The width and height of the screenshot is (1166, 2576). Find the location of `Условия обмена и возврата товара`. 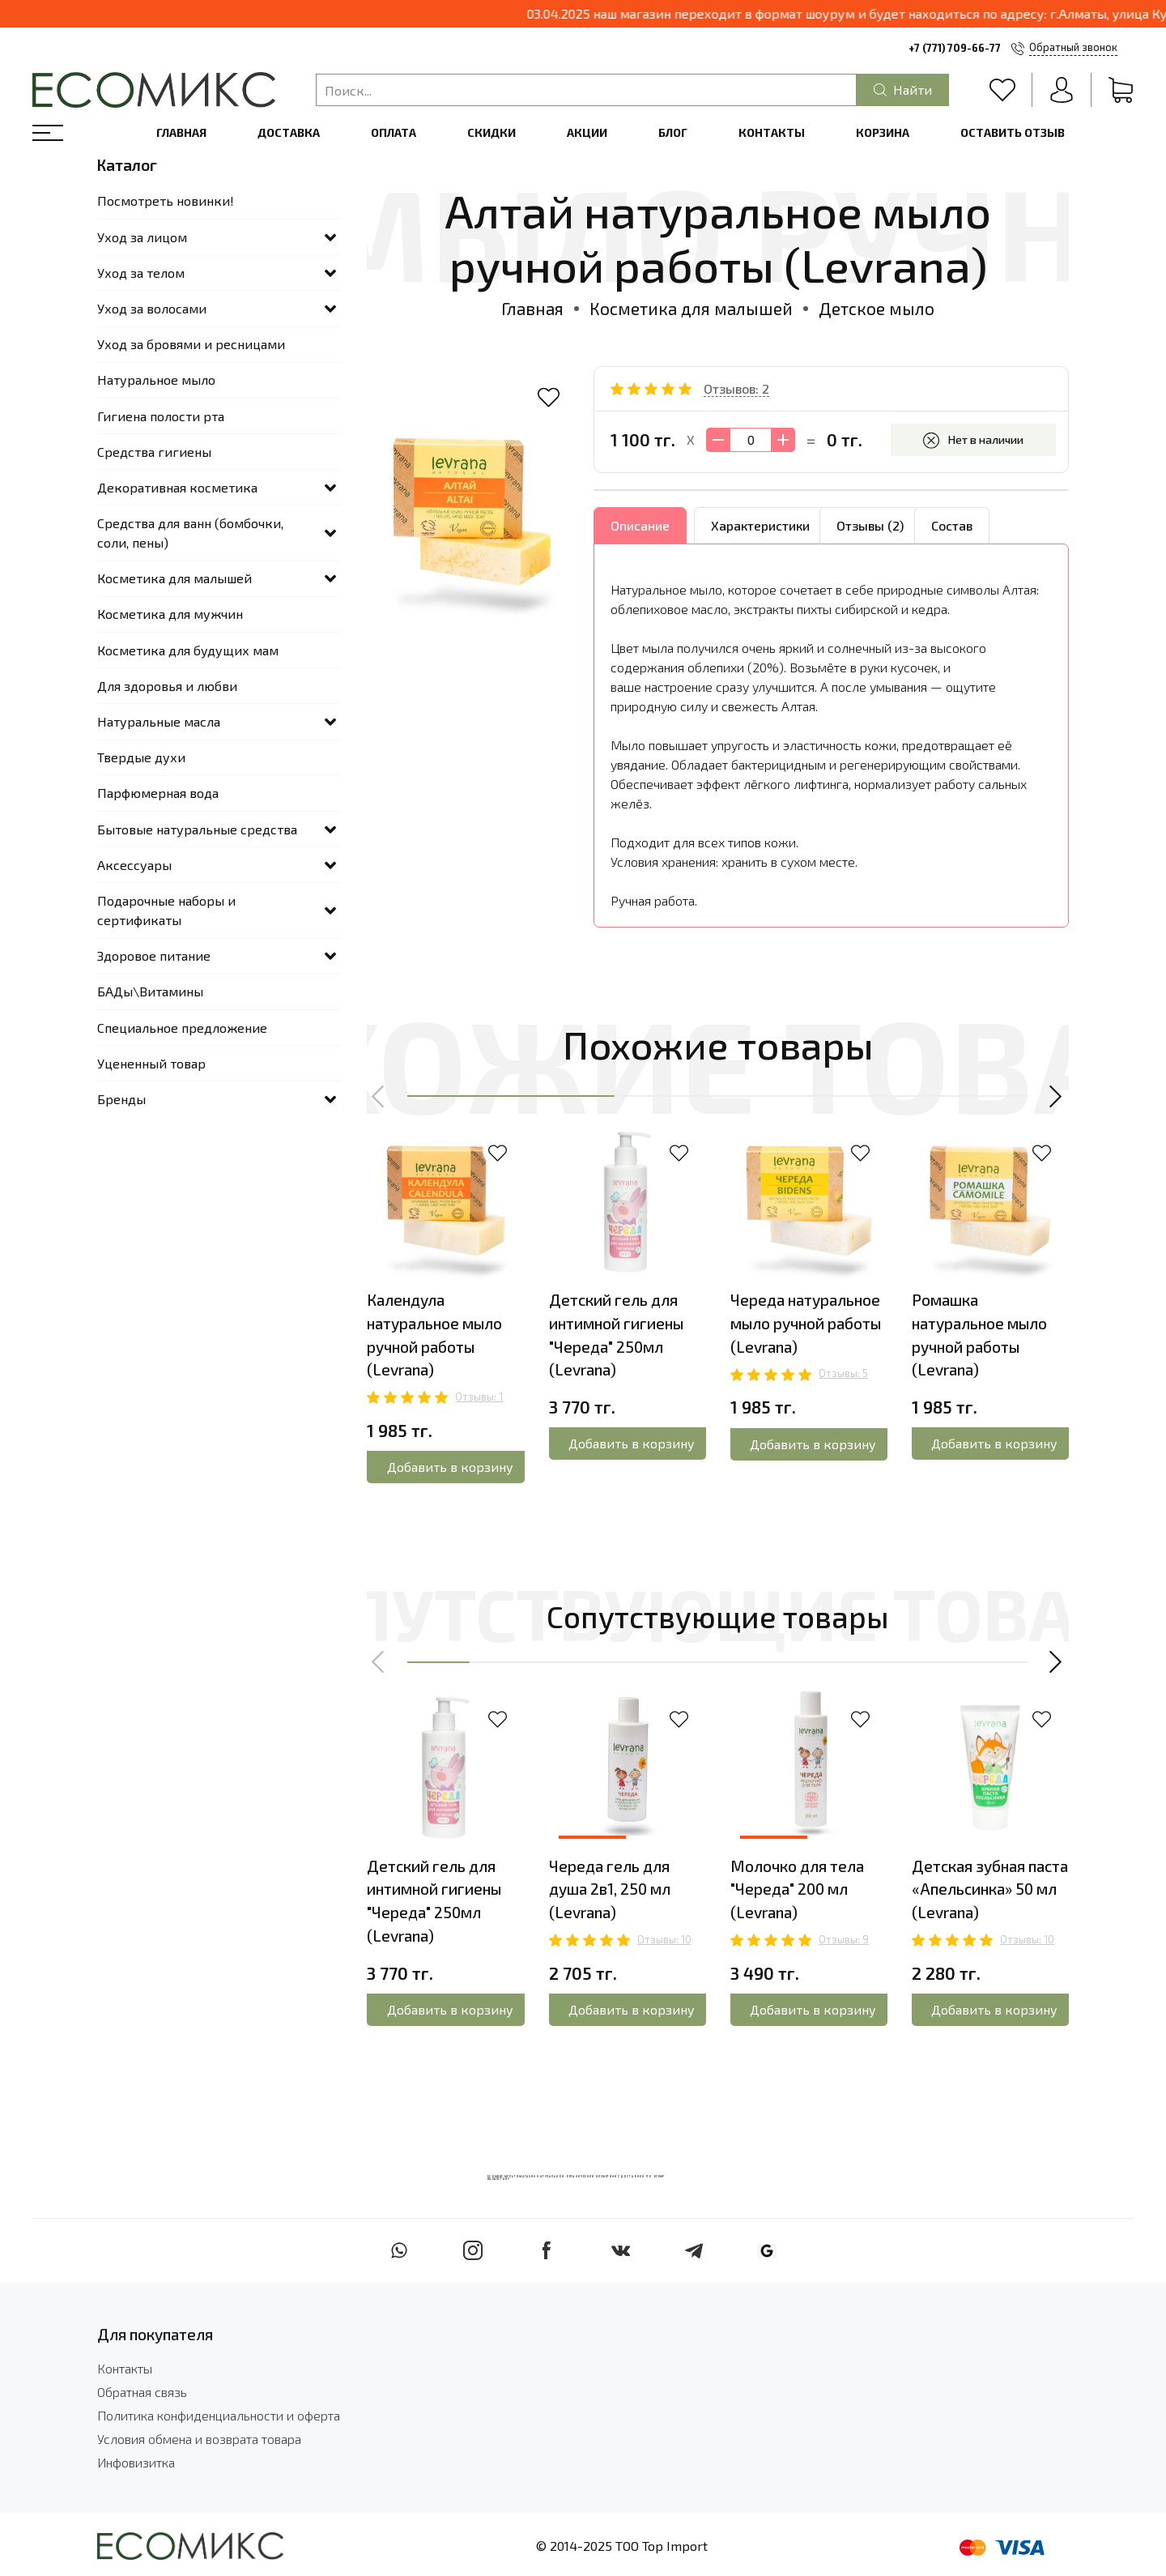

Условия обмена и возврата товара is located at coordinates (199, 2438).